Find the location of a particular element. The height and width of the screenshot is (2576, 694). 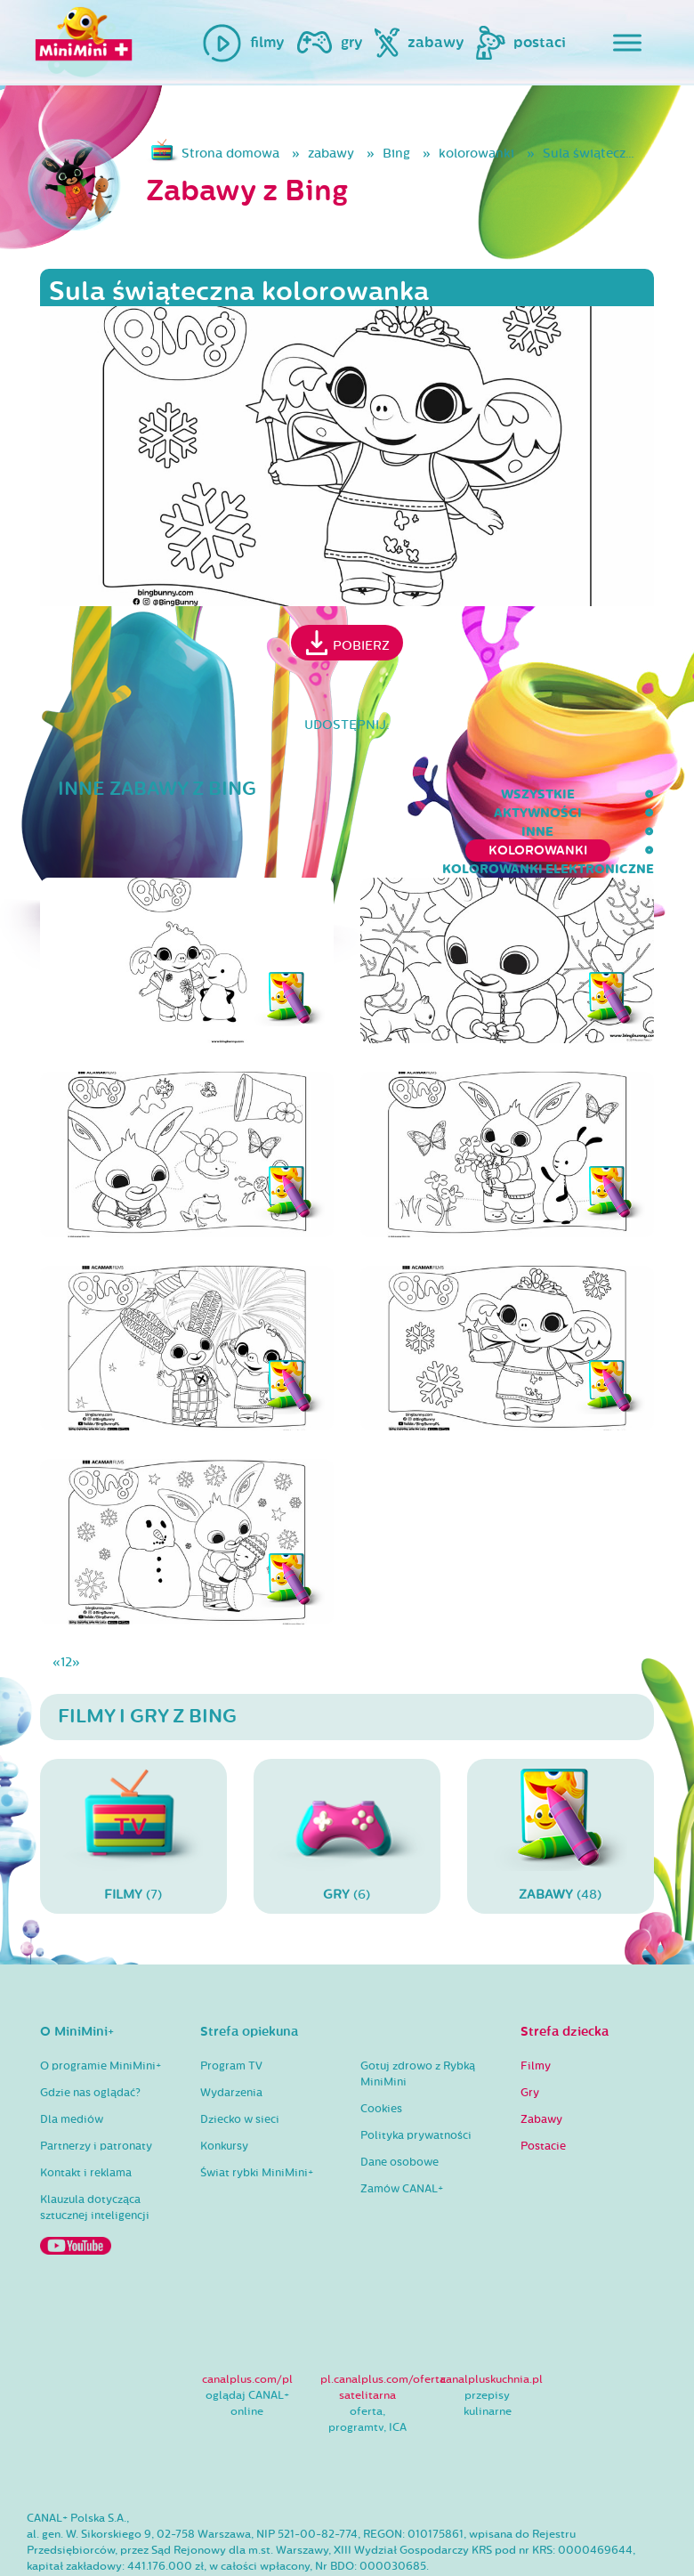

Gdzie nas oglądać? is located at coordinates (90, 2035).